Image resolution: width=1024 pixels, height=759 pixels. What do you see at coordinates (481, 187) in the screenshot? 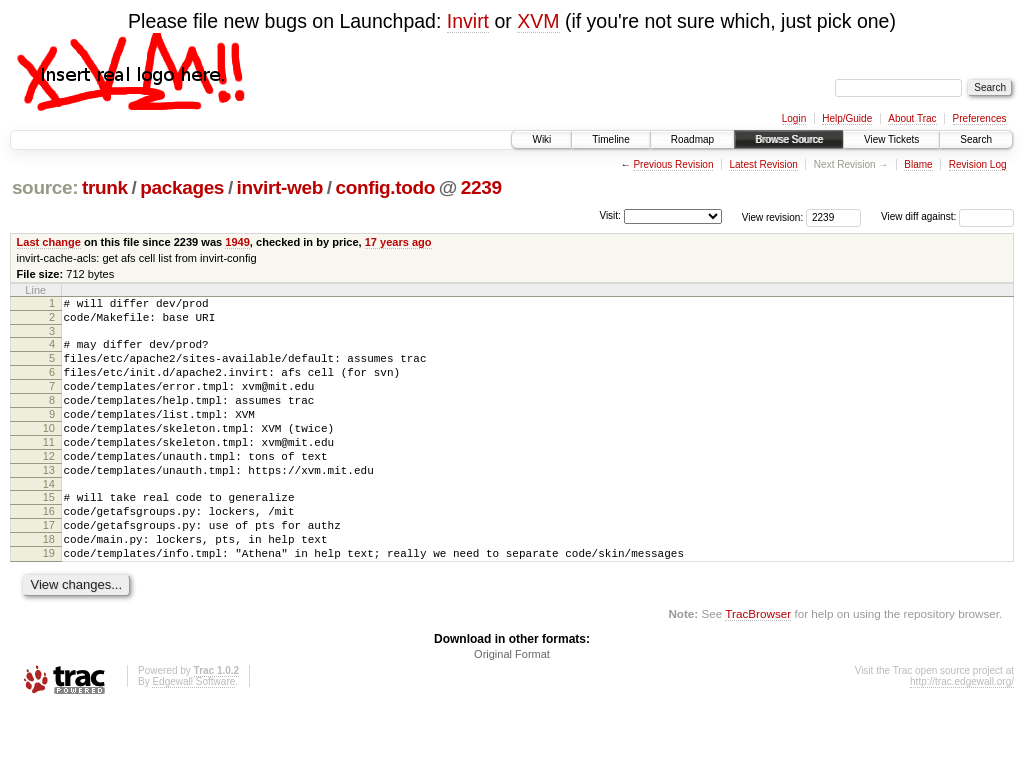
I see `2239` at bounding box center [481, 187].